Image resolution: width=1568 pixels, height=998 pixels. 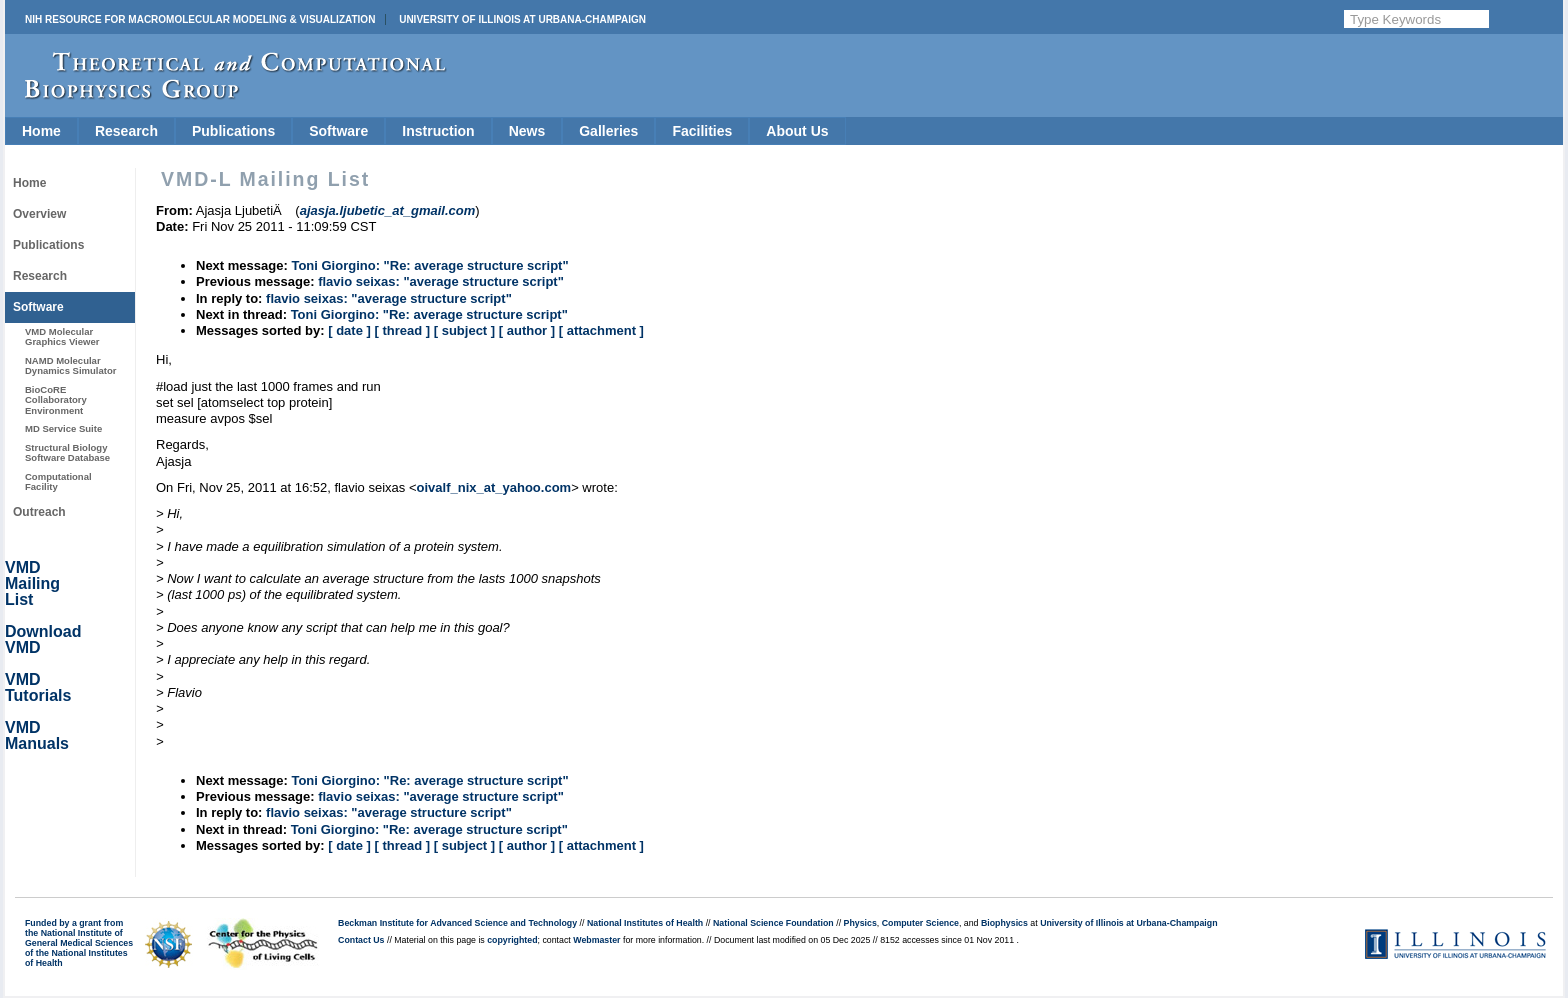 What do you see at coordinates (438, 131) in the screenshot?
I see `Instruction` at bounding box center [438, 131].